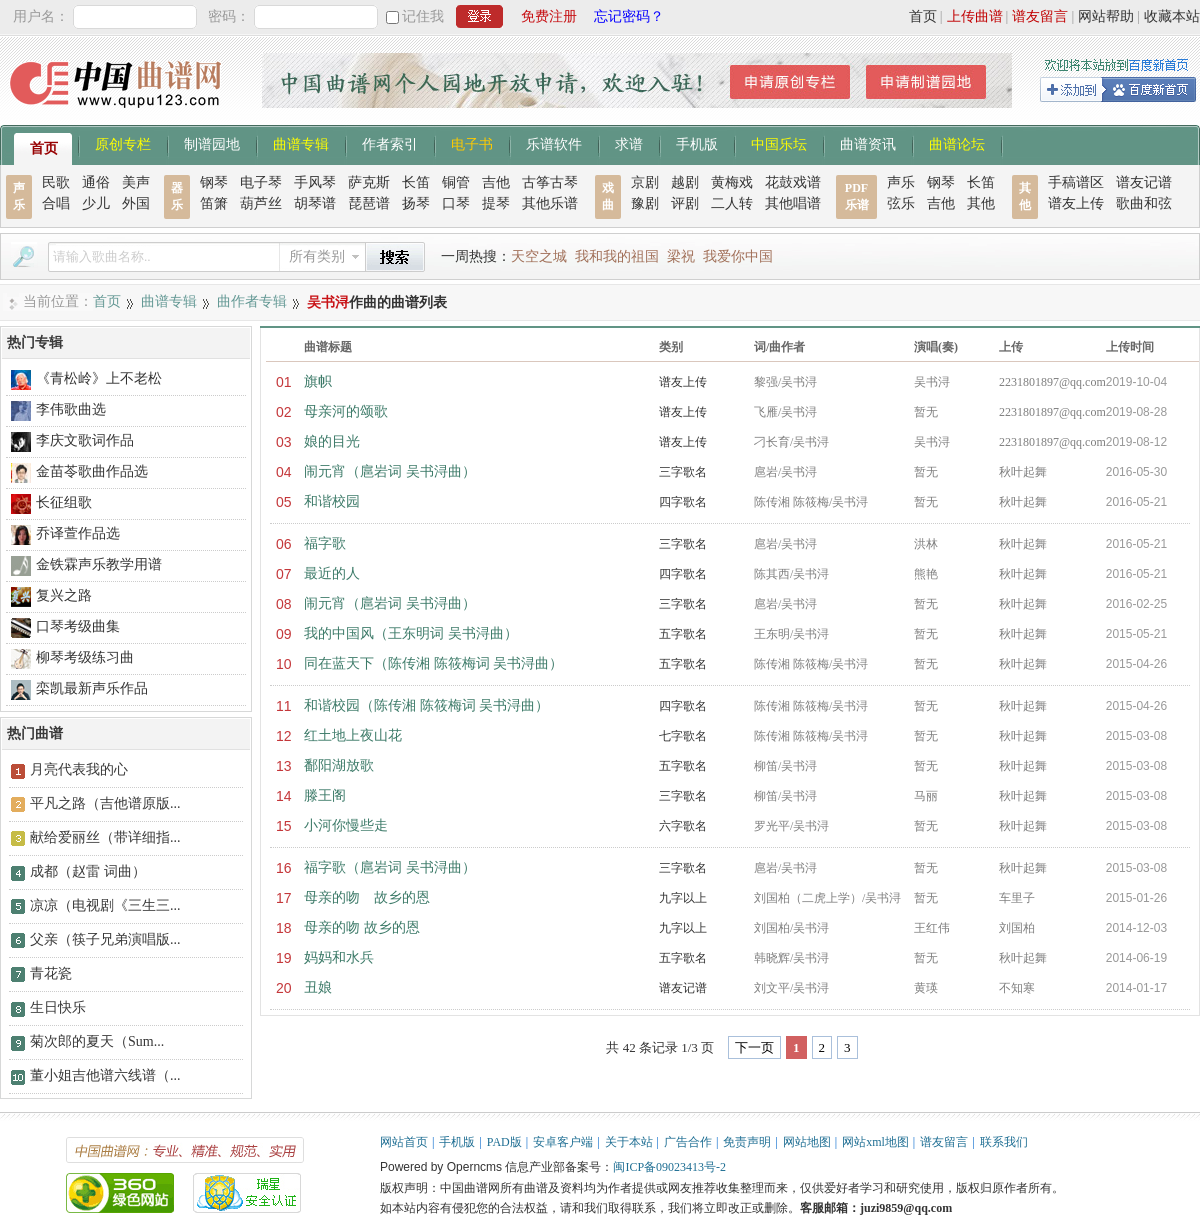 This screenshot has width=1200, height=1229. What do you see at coordinates (367, 897) in the screenshot?
I see `母亲的吻 故乡的恩` at bounding box center [367, 897].